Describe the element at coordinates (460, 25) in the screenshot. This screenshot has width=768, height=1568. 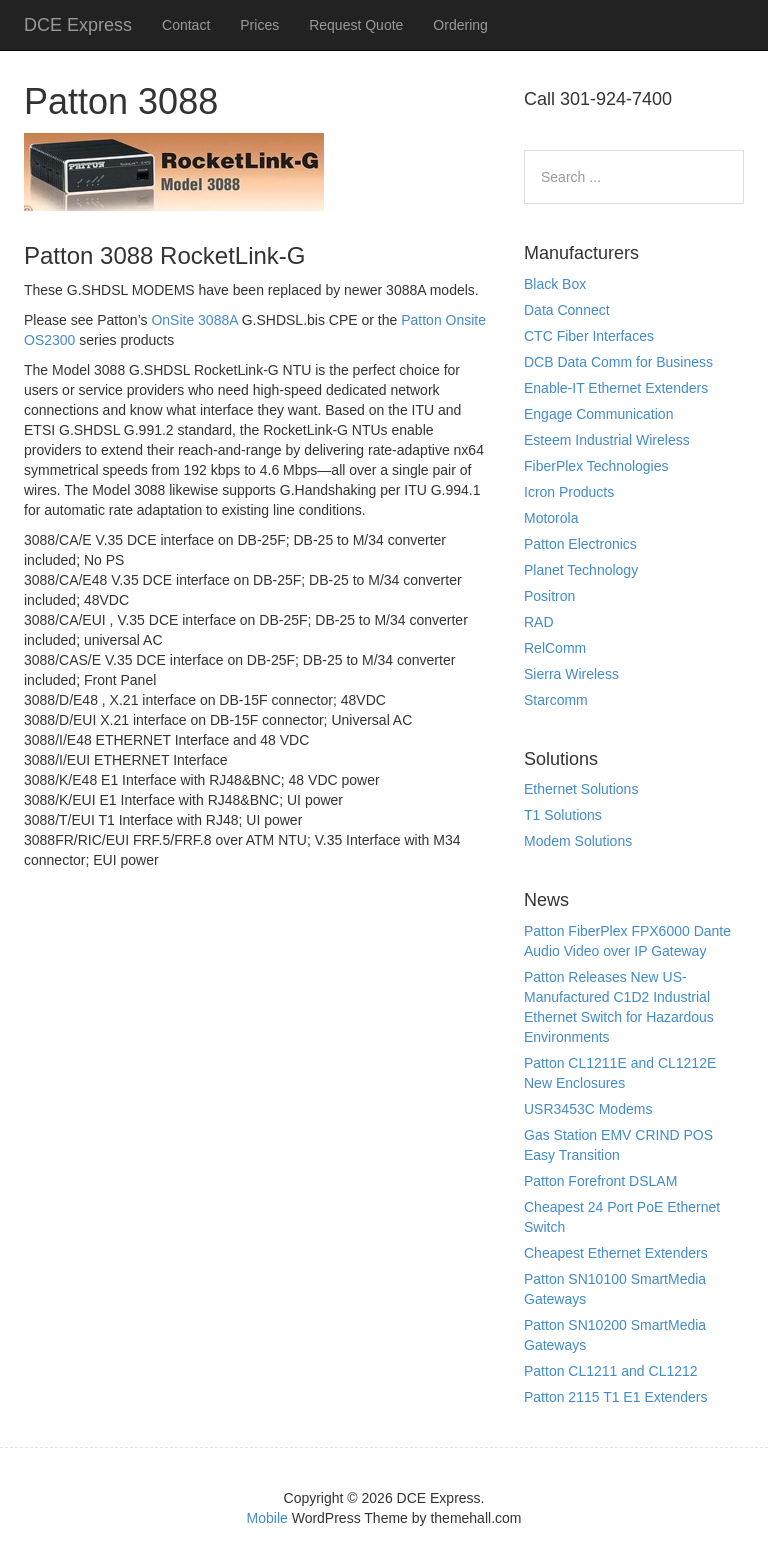
I see `Ordering` at that location.